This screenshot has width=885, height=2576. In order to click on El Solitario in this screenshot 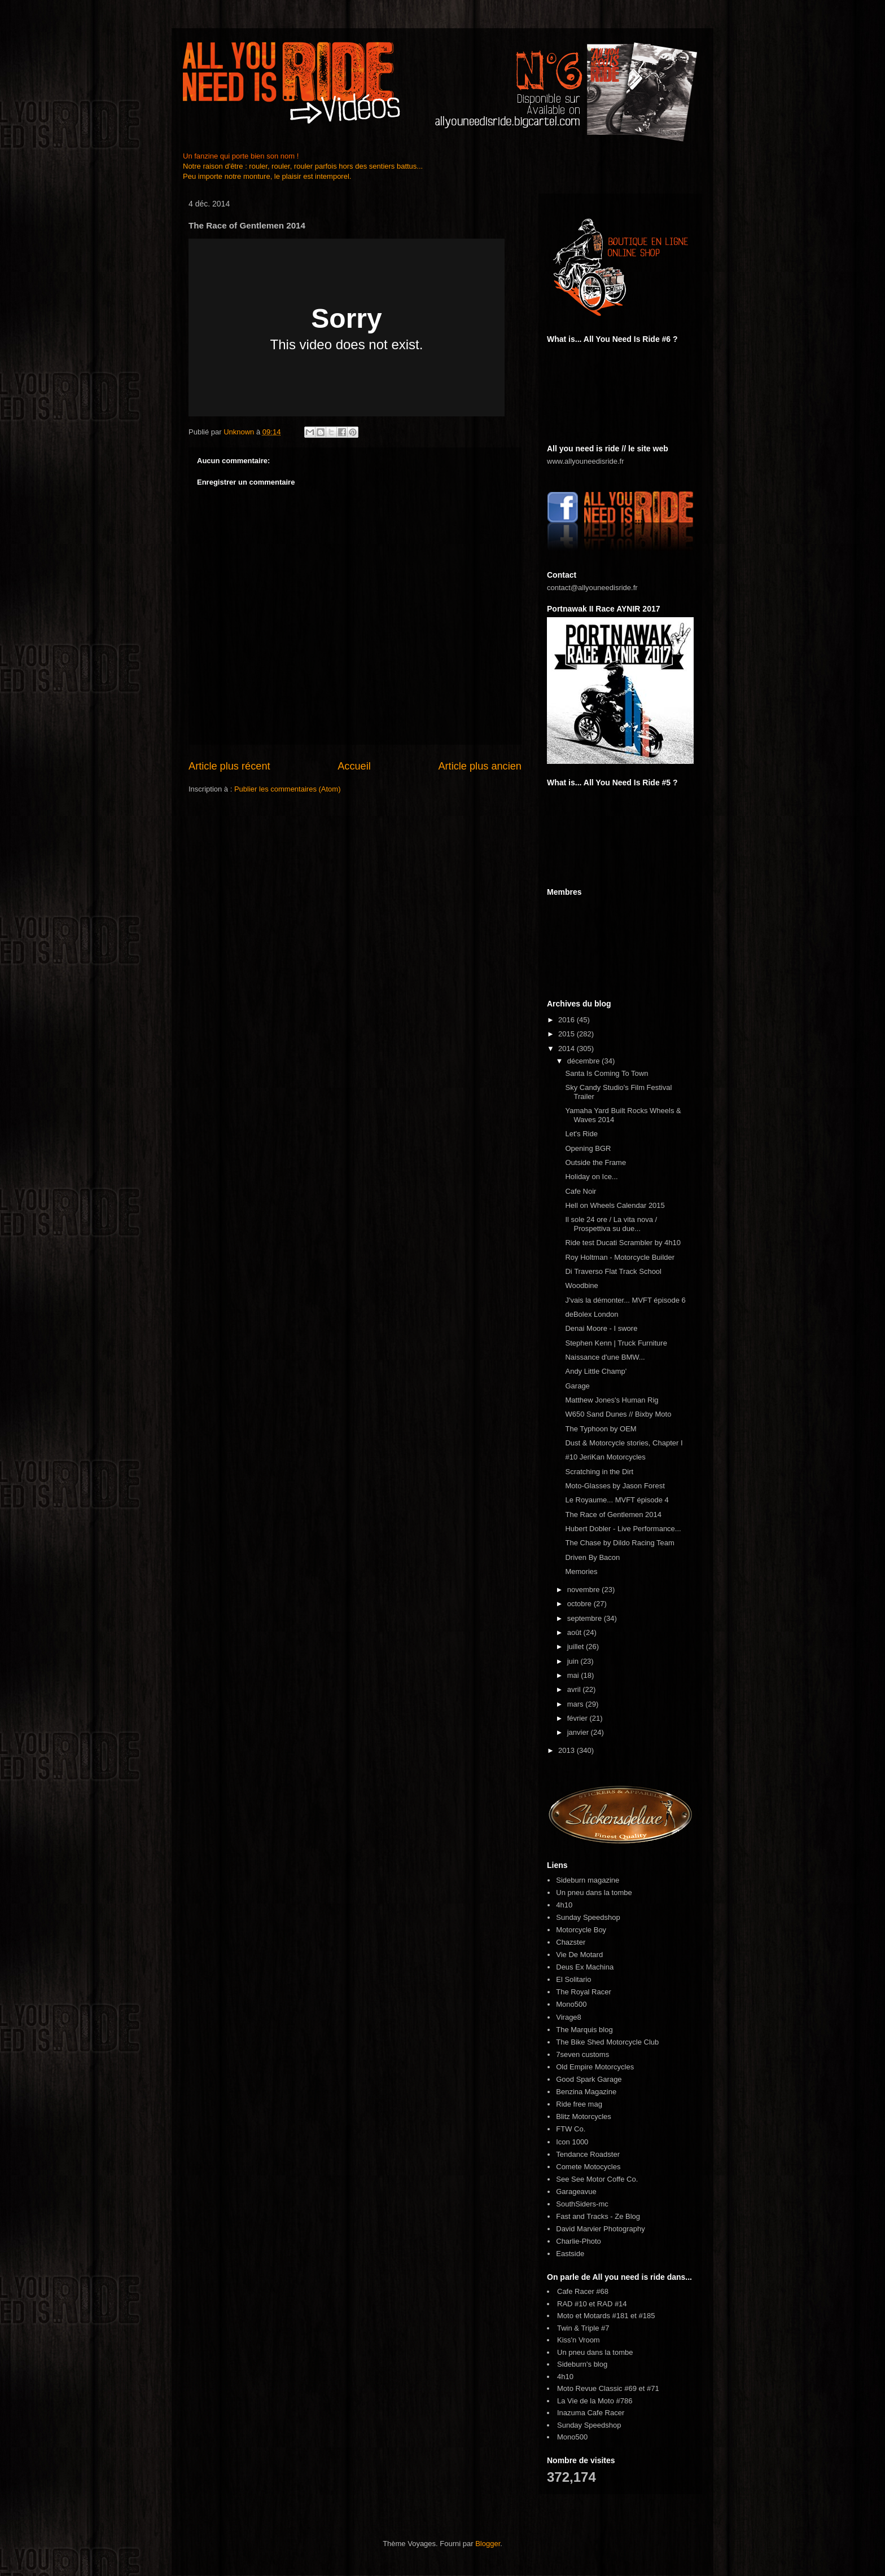, I will do `click(573, 1979)`.